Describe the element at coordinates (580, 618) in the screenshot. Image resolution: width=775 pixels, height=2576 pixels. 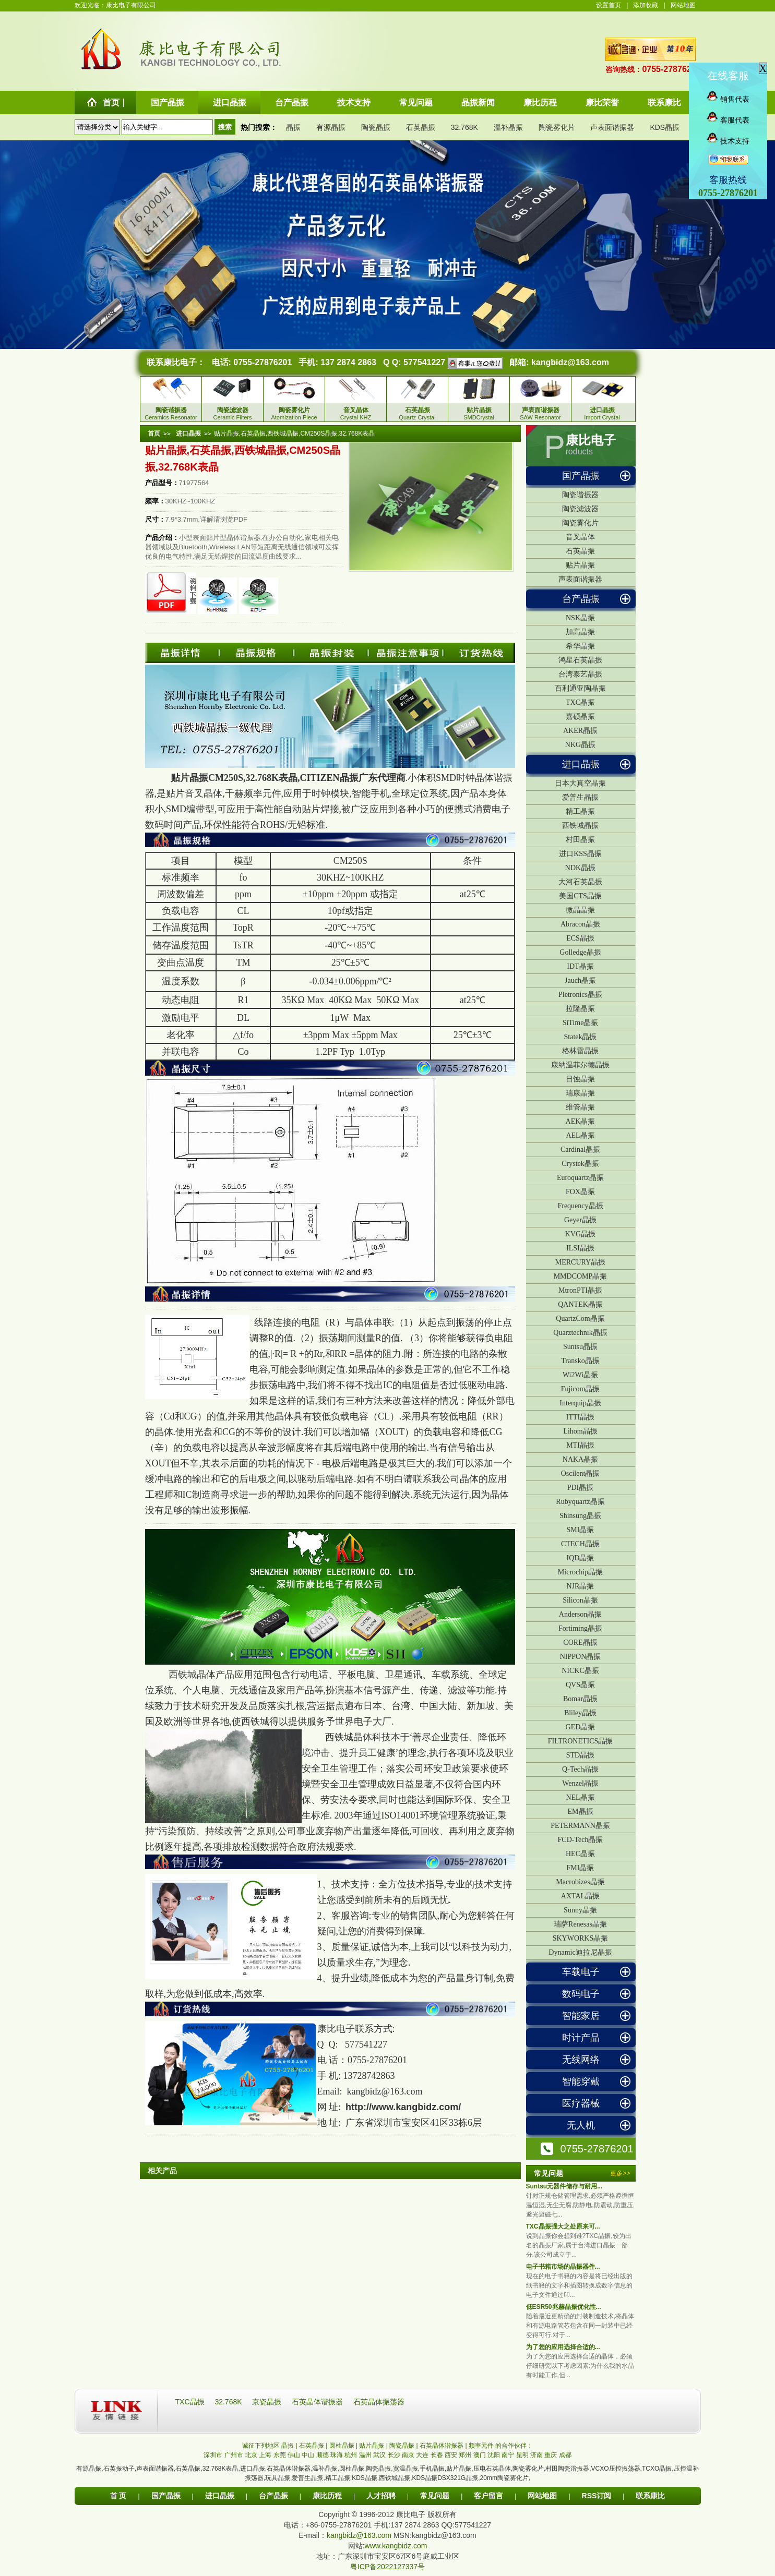
I see `NSK晶振` at that location.